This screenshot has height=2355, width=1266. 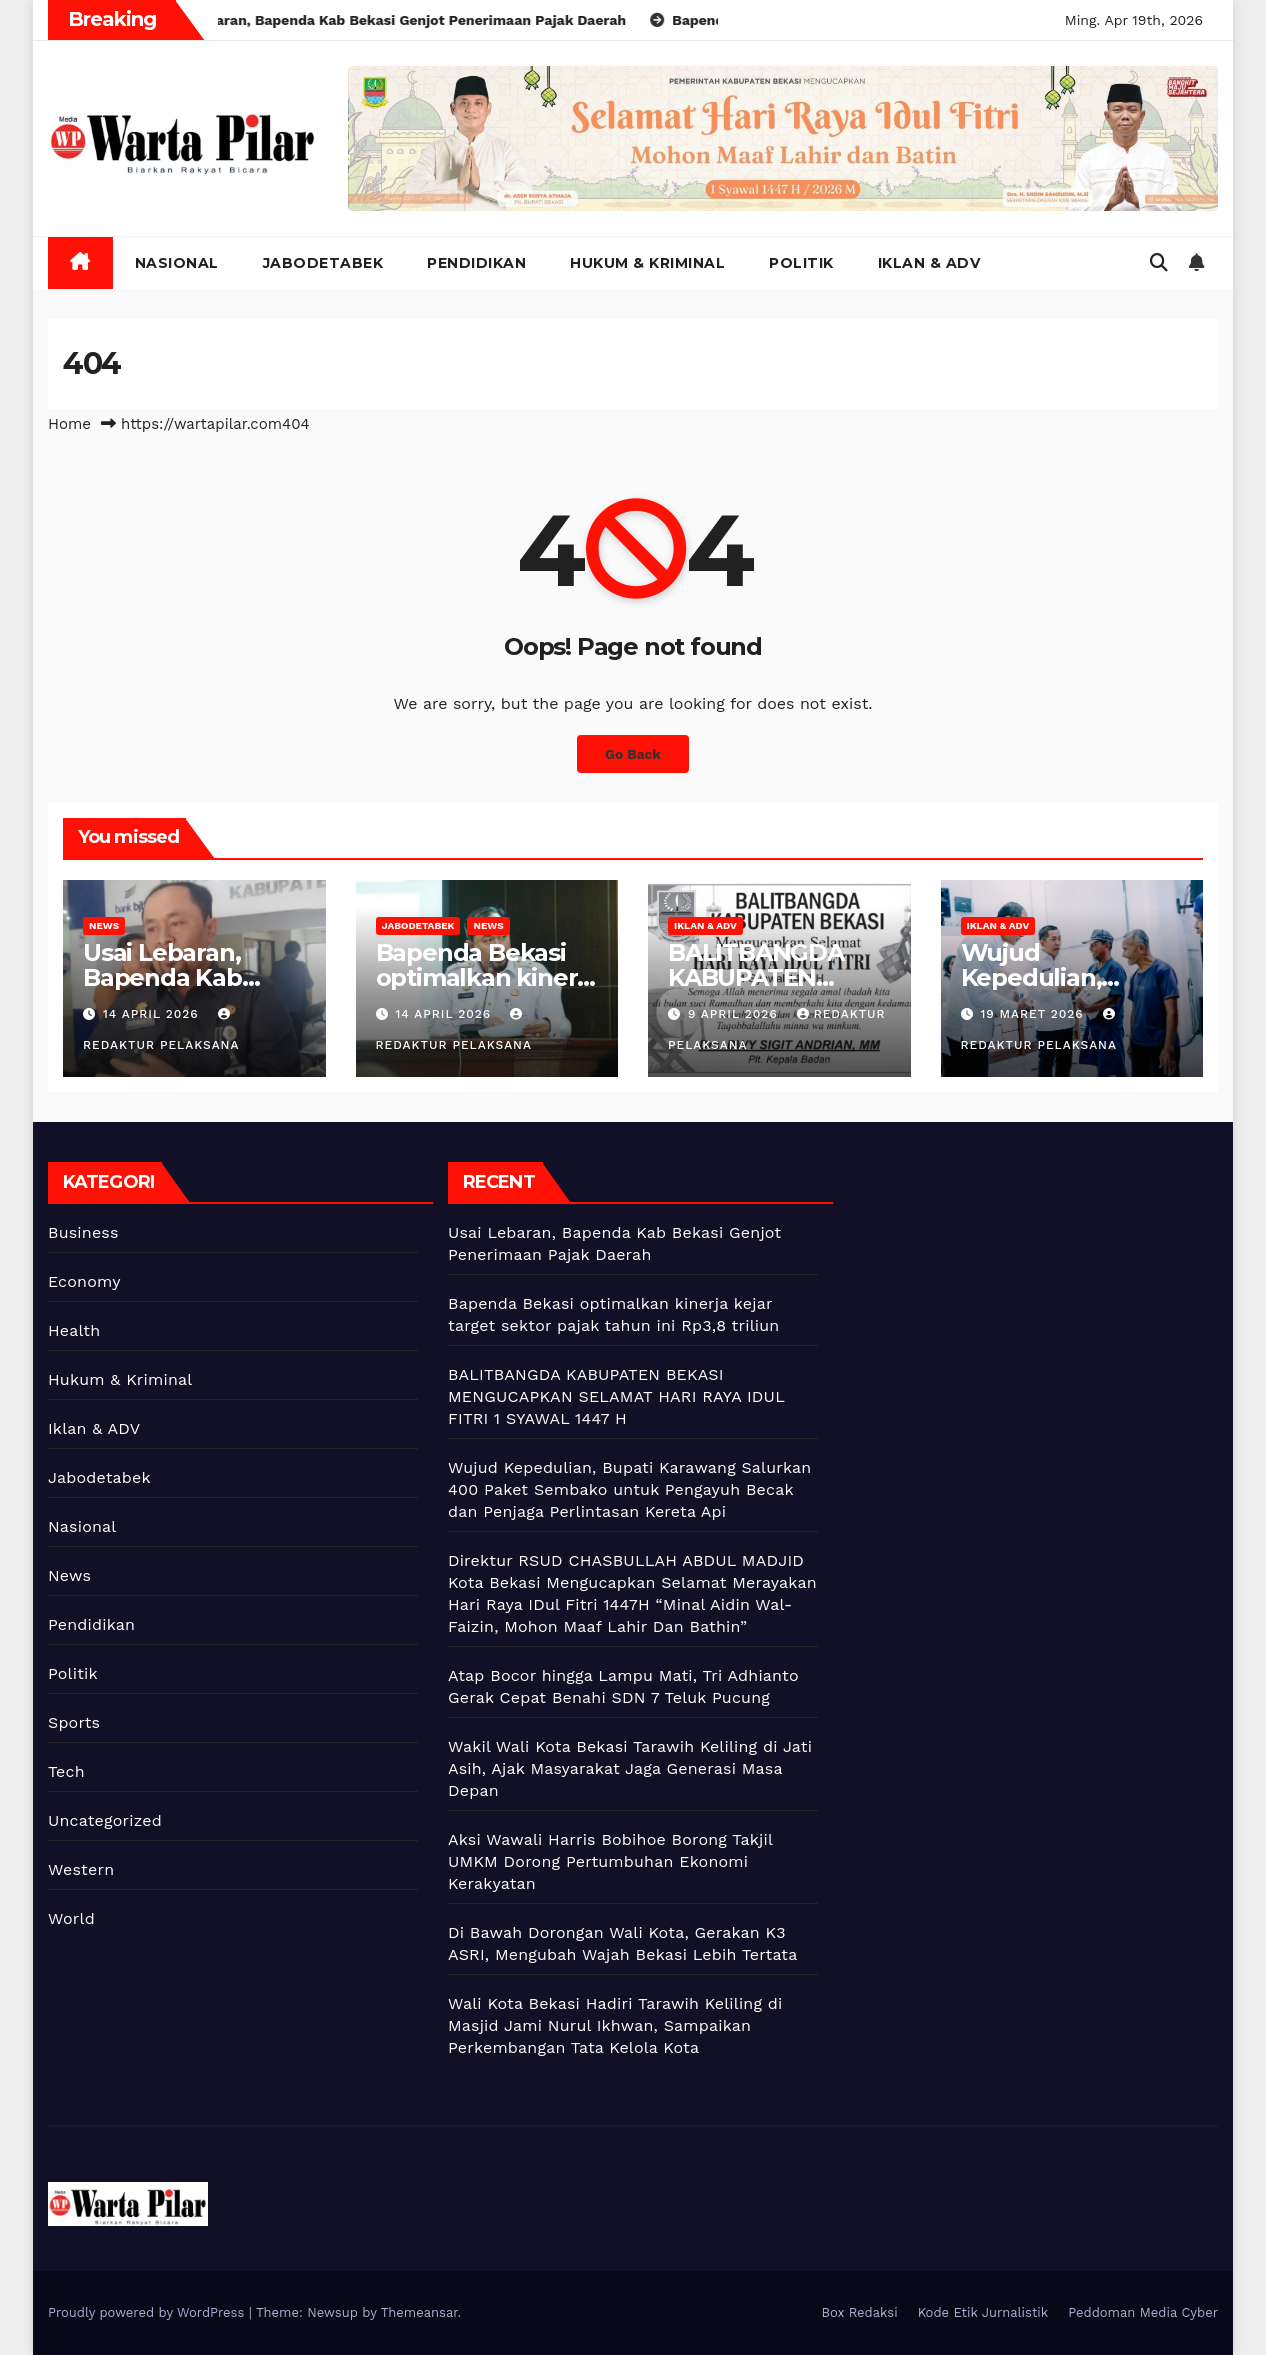 What do you see at coordinates (148, 2312) in the screenshot?
I see `Proudly powered by WordPress` at bounding box center [148, 2312].